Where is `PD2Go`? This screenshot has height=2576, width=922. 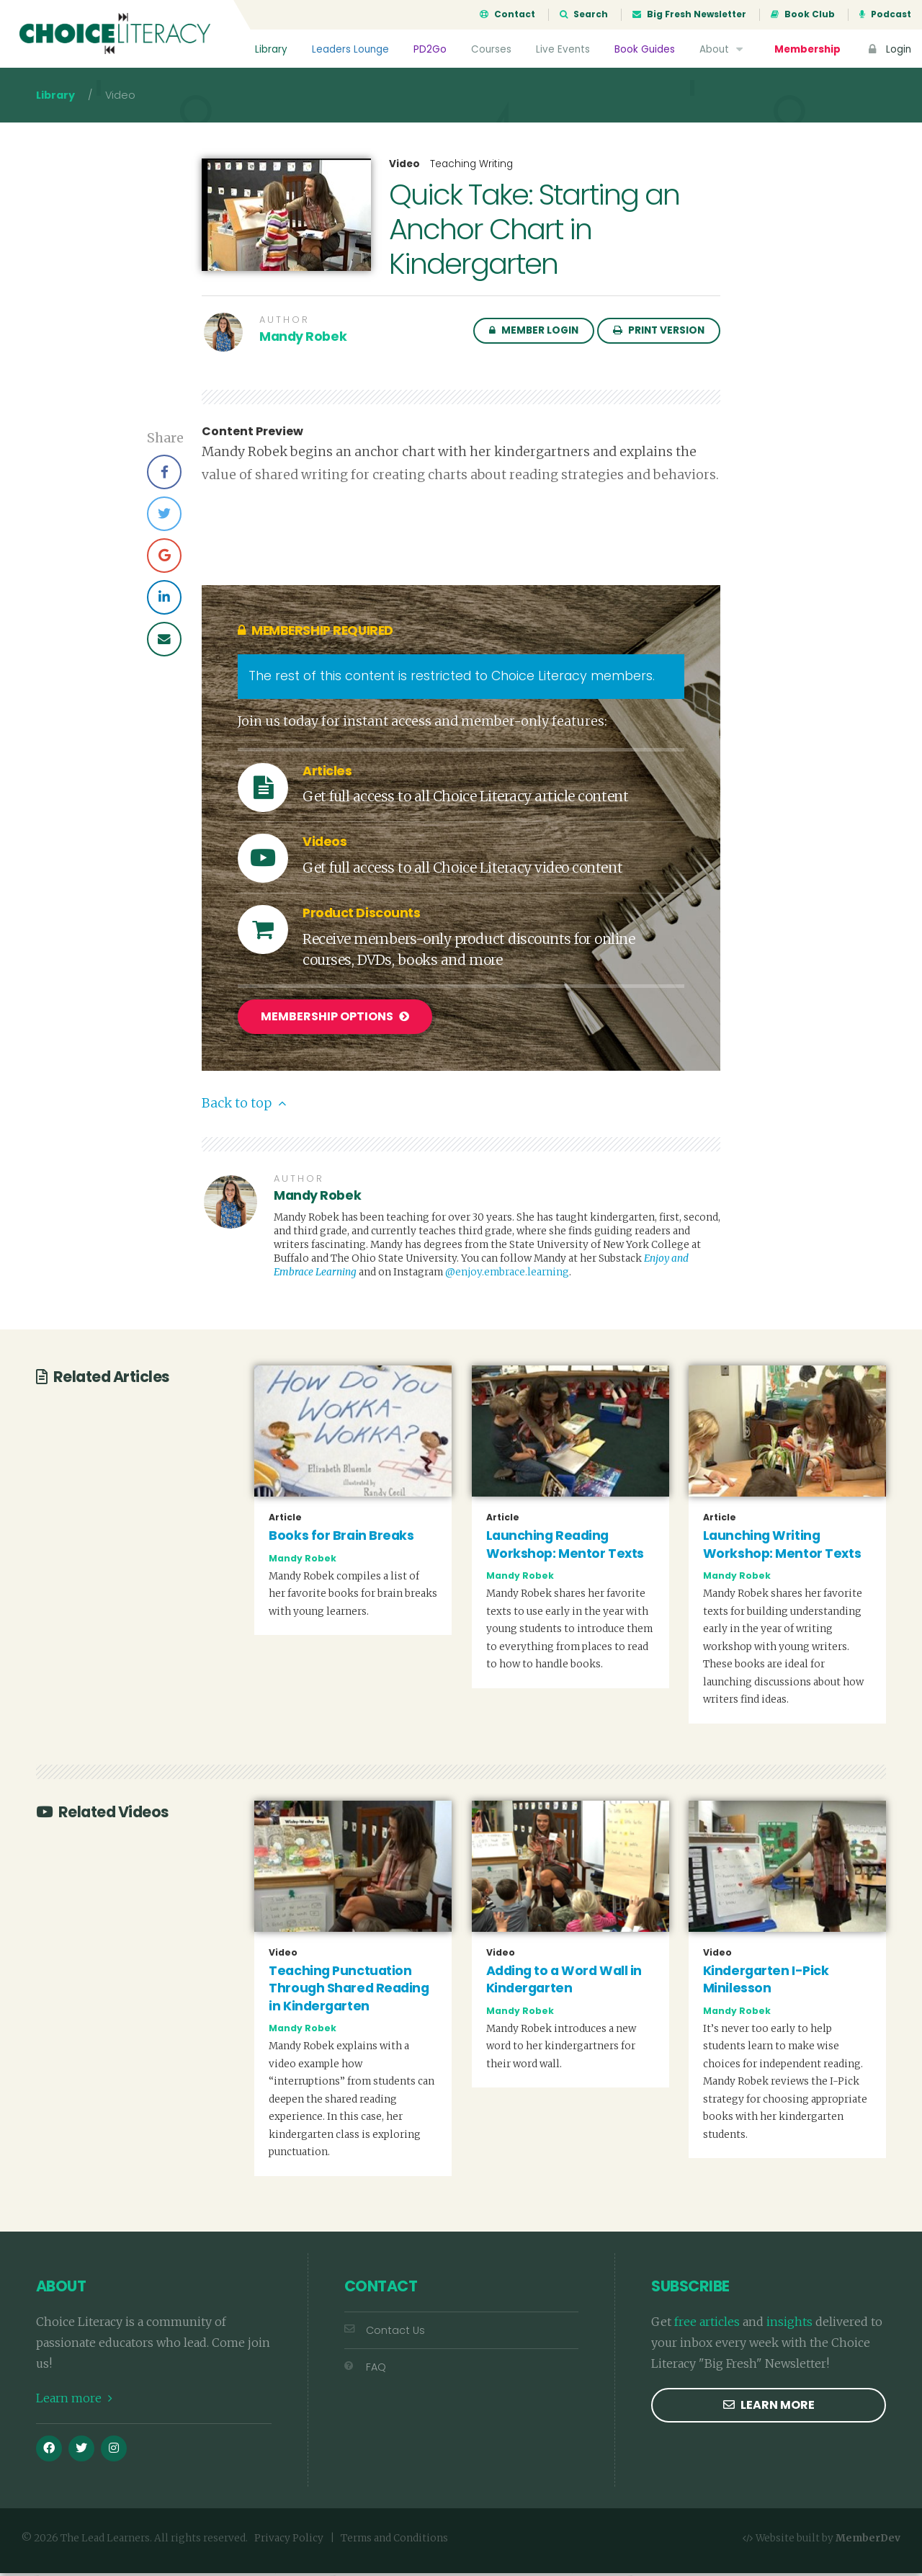 PD2Go is located at coordinates (430, 49).